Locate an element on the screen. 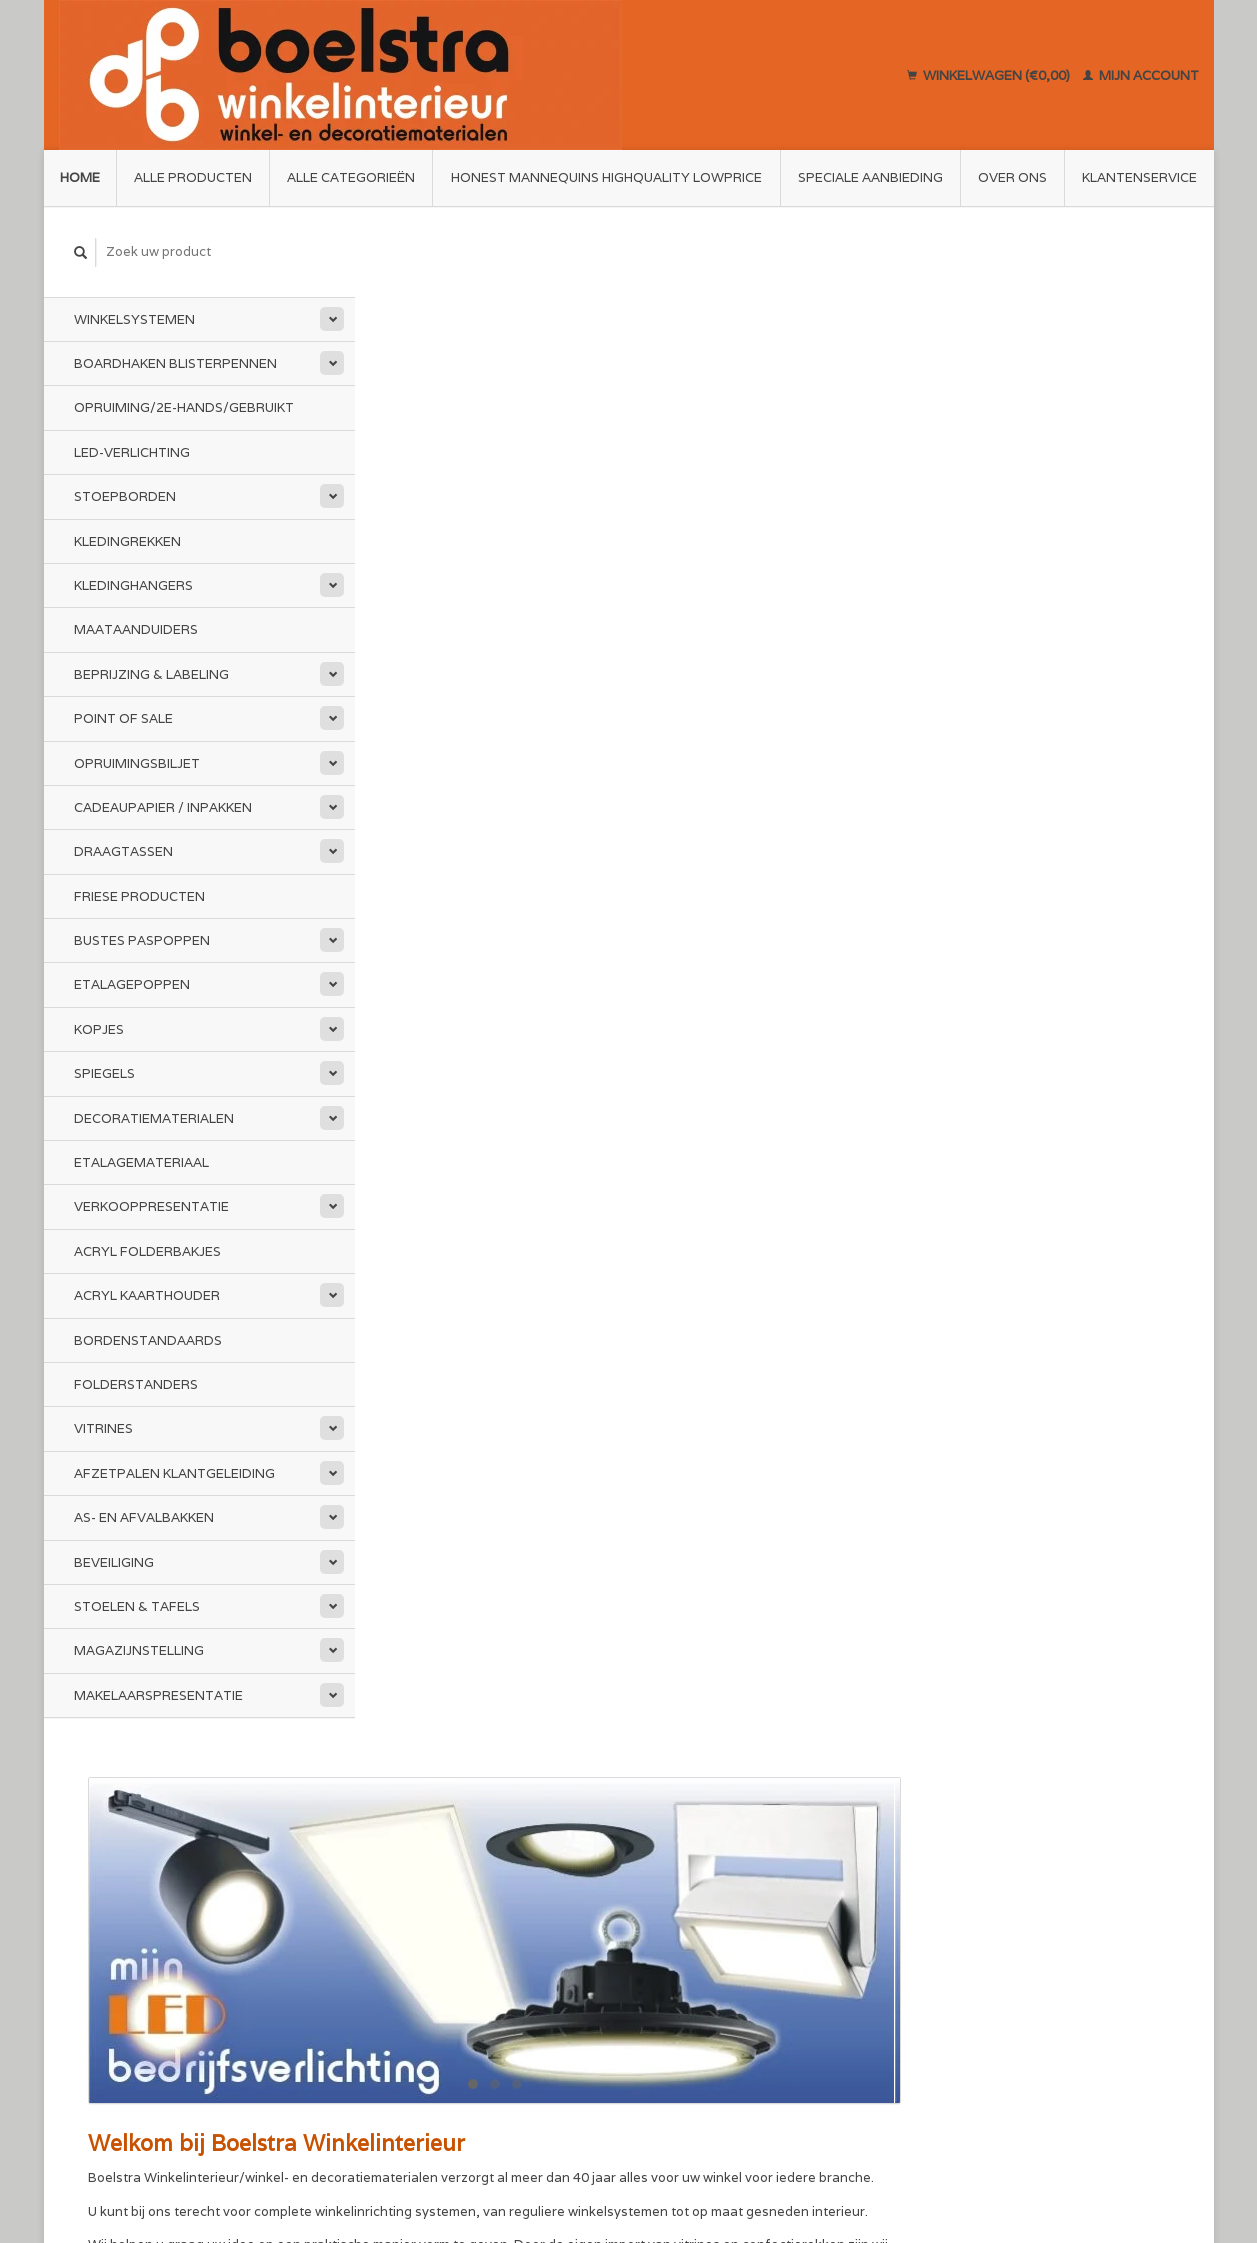 This screenshot has width=1257, height=2243. Afzetpalen Klantgeleiding is located at coordinates (174, 1473).